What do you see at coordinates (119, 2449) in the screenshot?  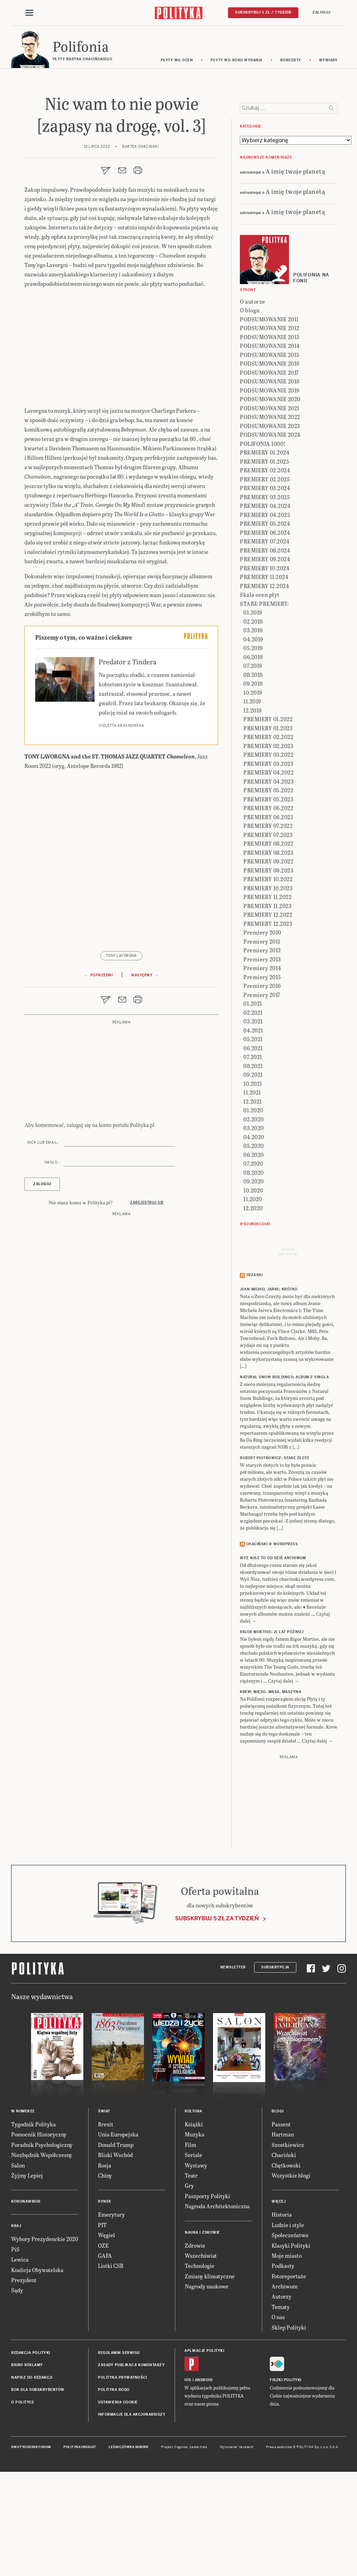 I see `Regulamin serwisu` at bounding box center [119, 2449].